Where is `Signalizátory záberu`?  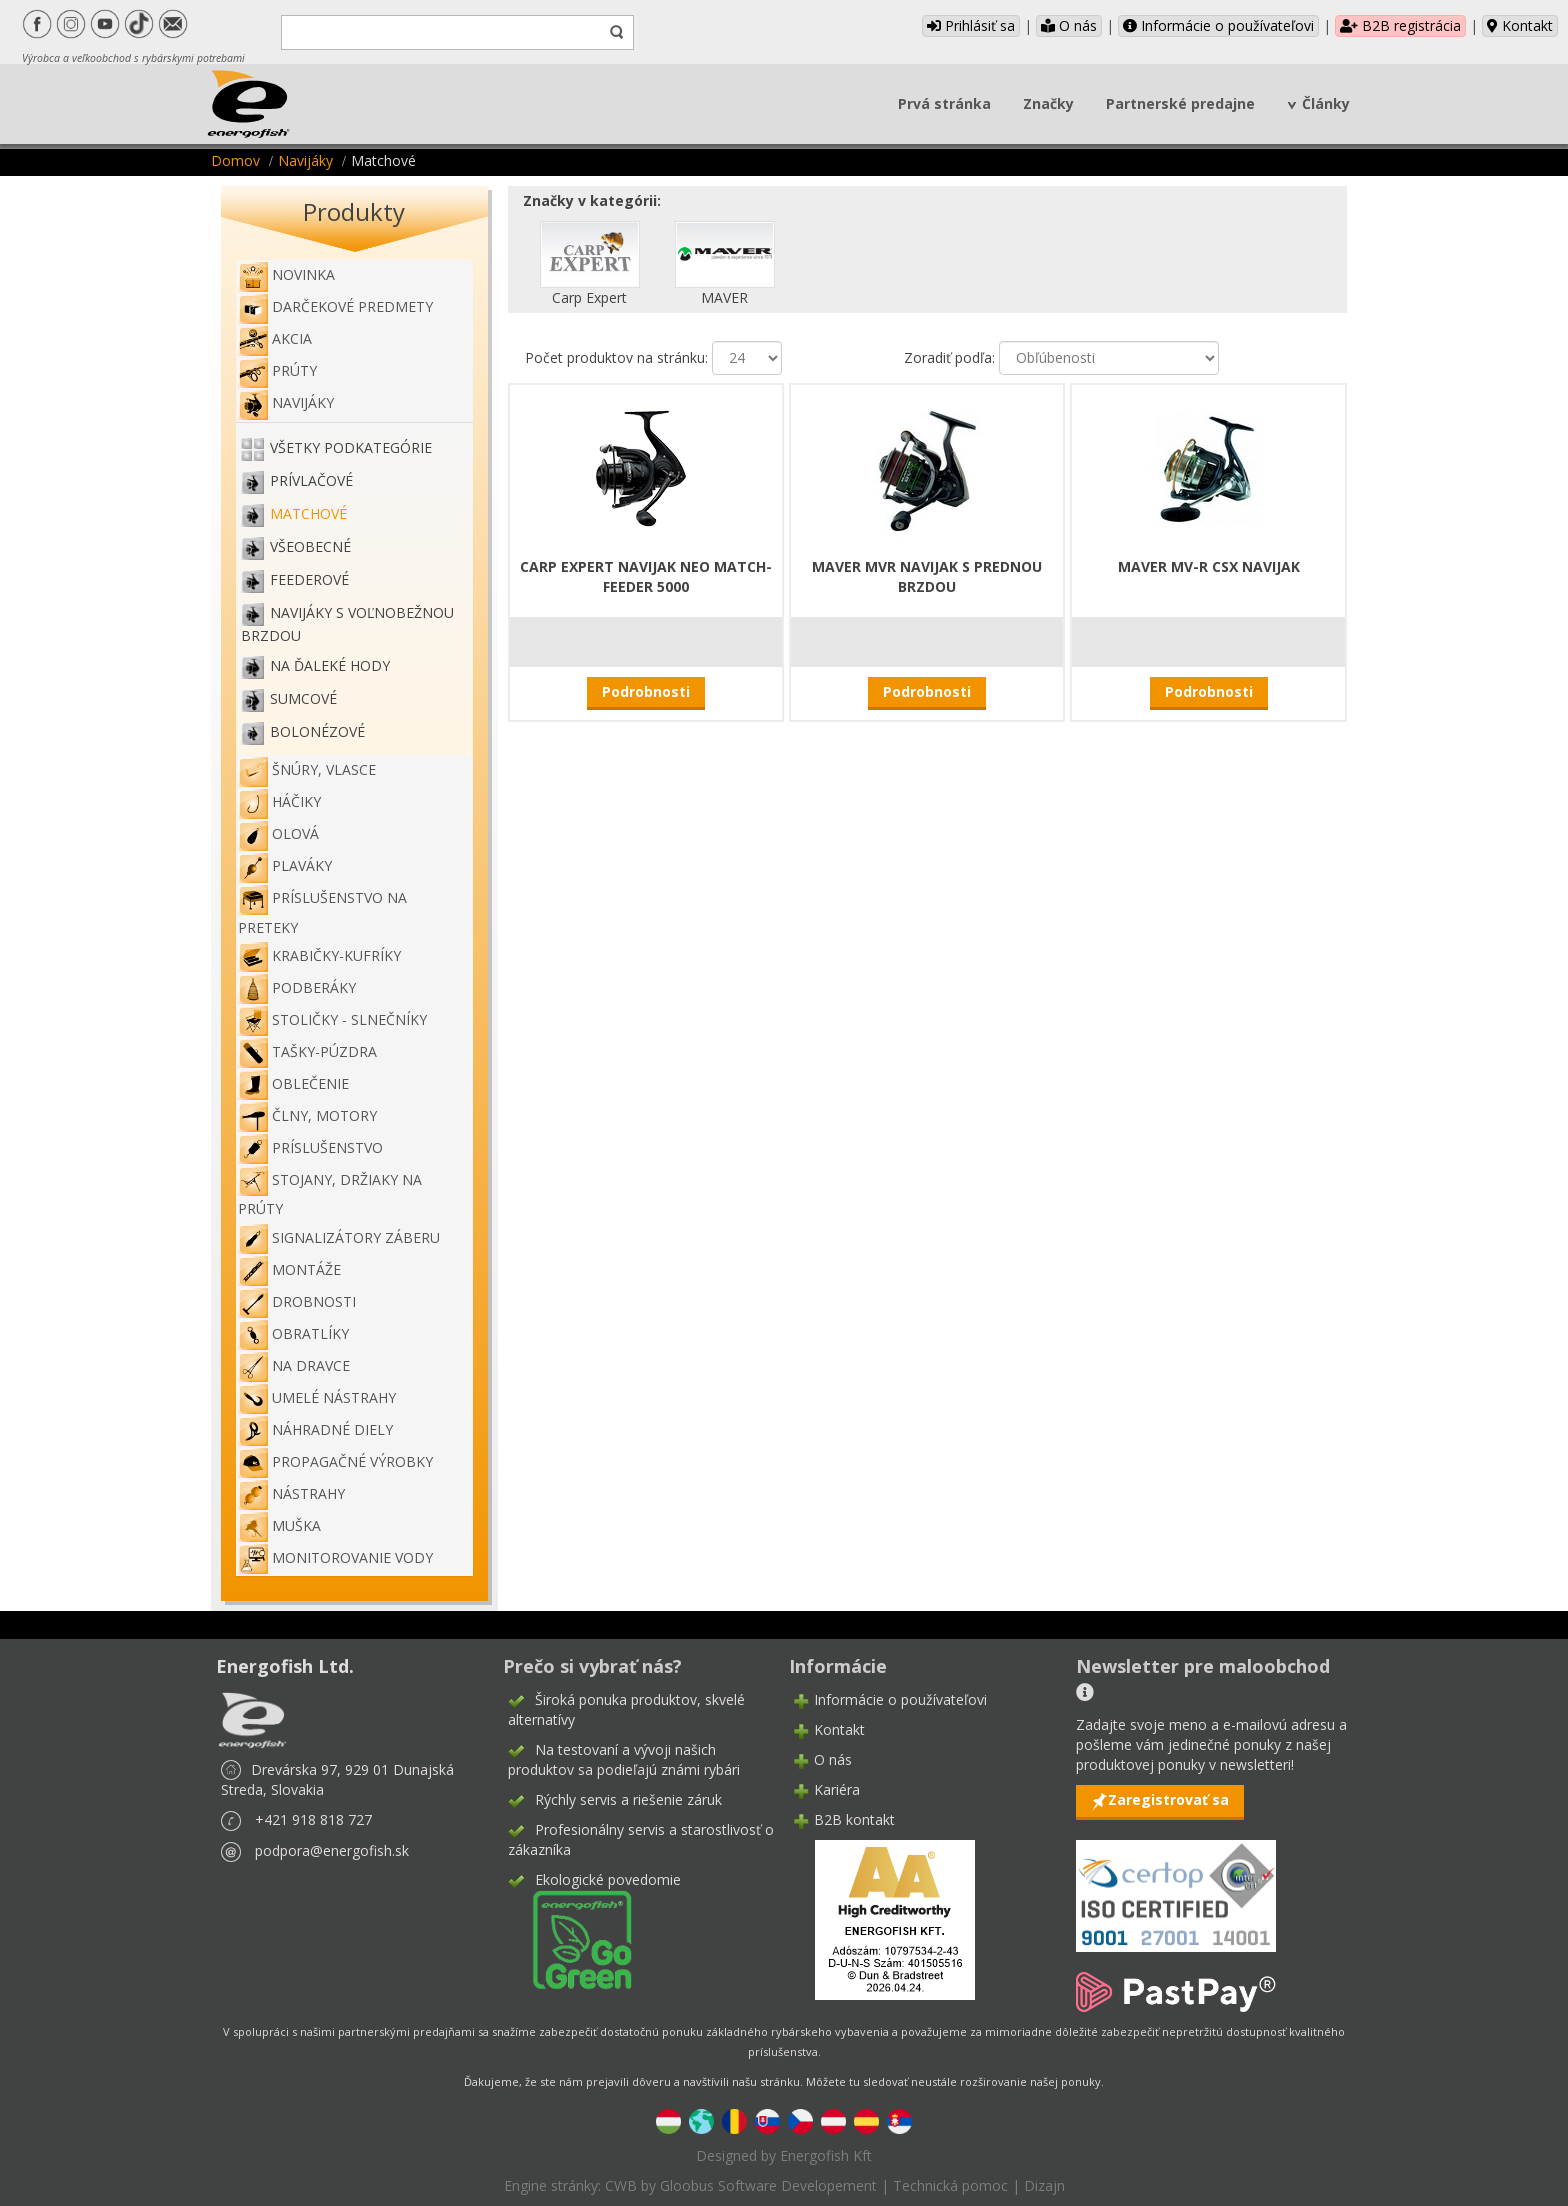
Signalizátory záberu is located at coordinates (339, 1237).